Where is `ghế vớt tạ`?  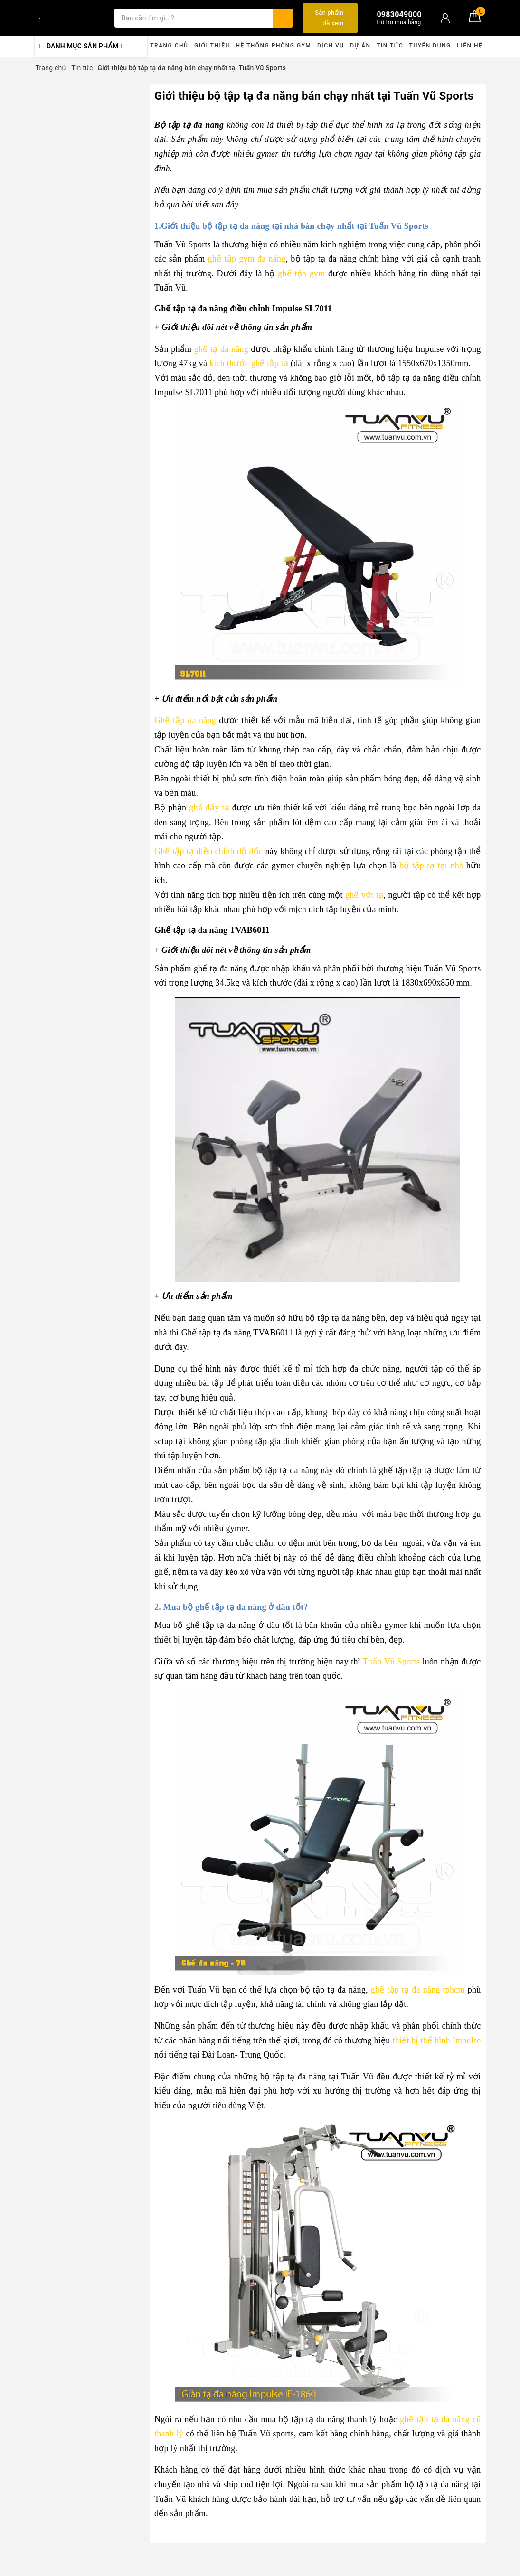
ghế vớt tạ is located at coordinates (364, 895).